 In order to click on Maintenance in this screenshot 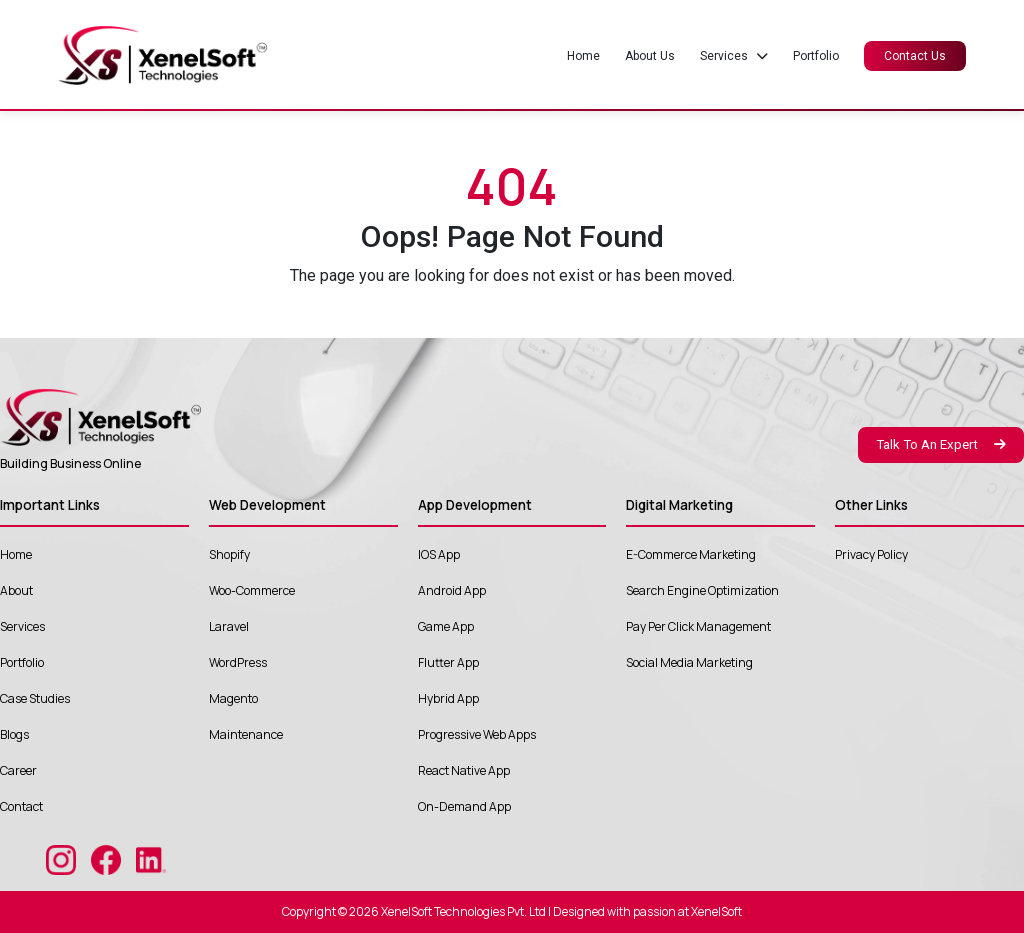, I will do `click(246, 734)`.